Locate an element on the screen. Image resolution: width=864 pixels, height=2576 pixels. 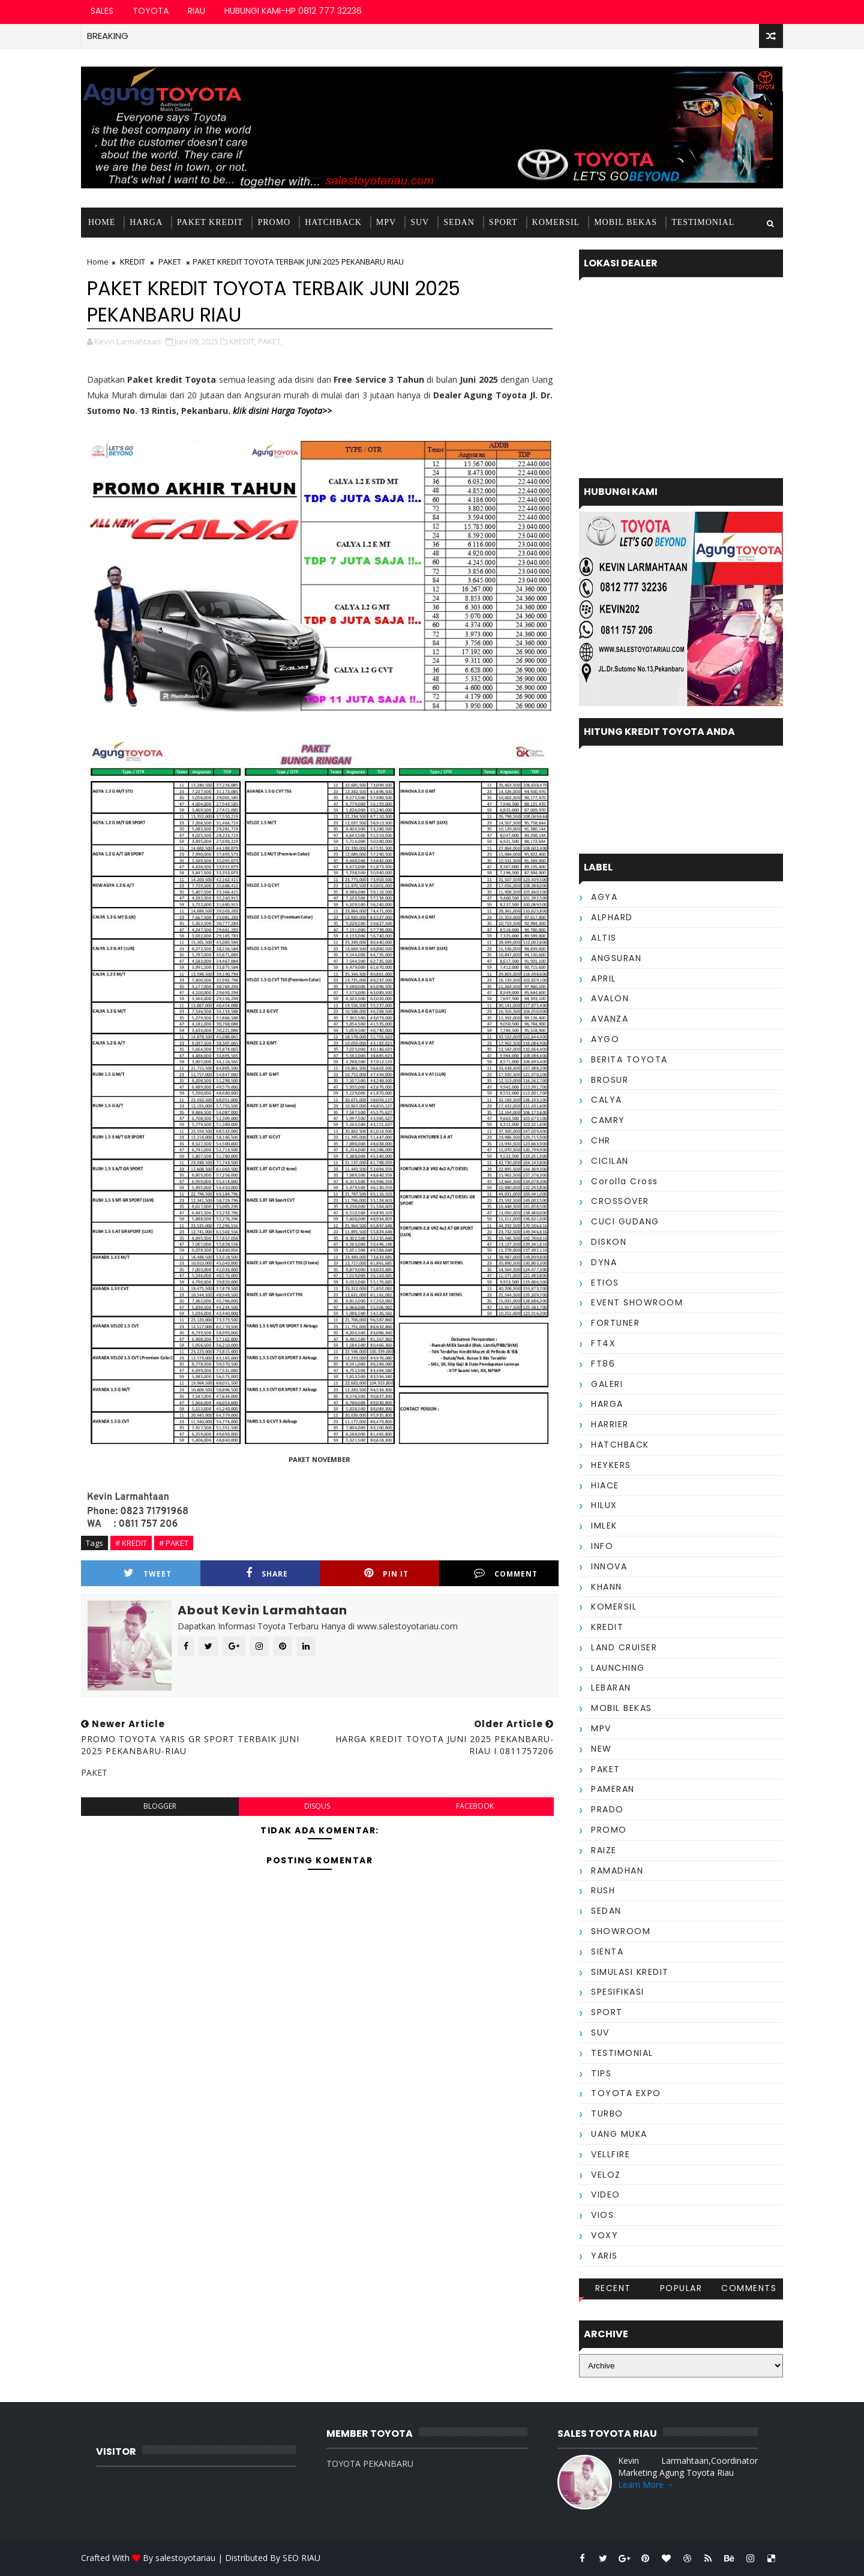
TIPS is located at coordinates (601, 2073).